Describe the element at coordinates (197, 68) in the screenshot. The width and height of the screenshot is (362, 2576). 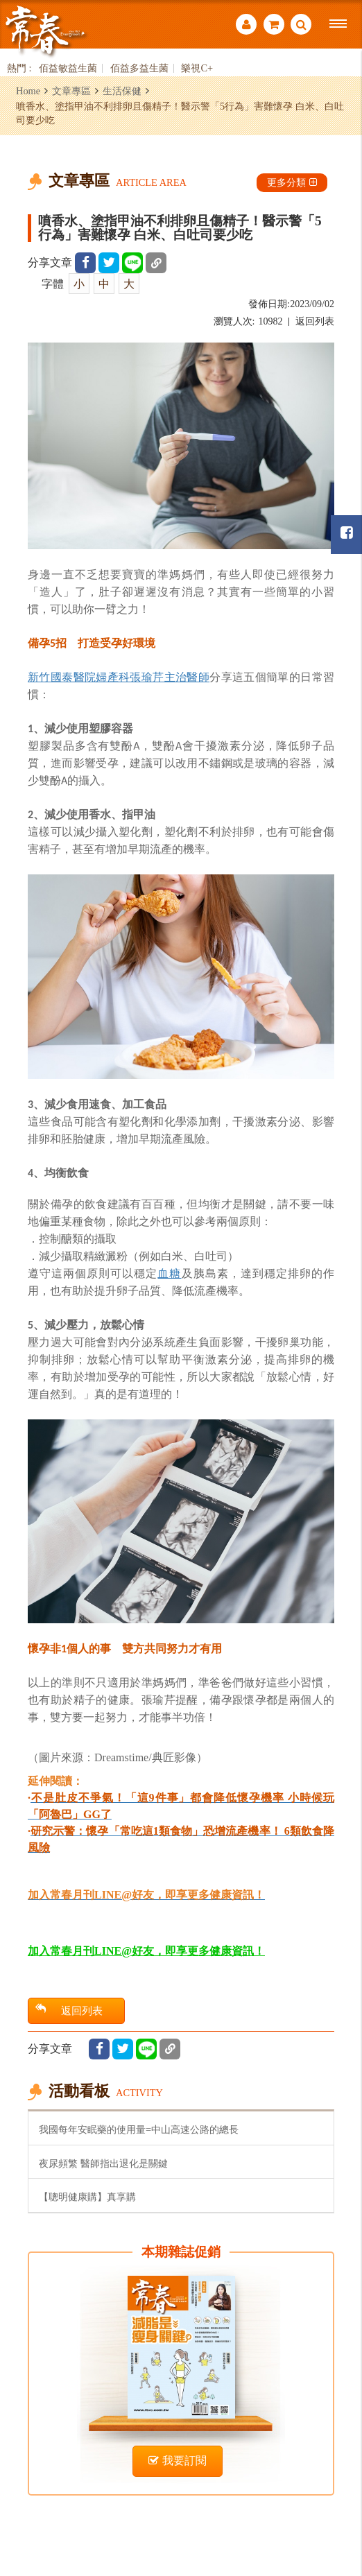
I see `樂視C+` at that location.